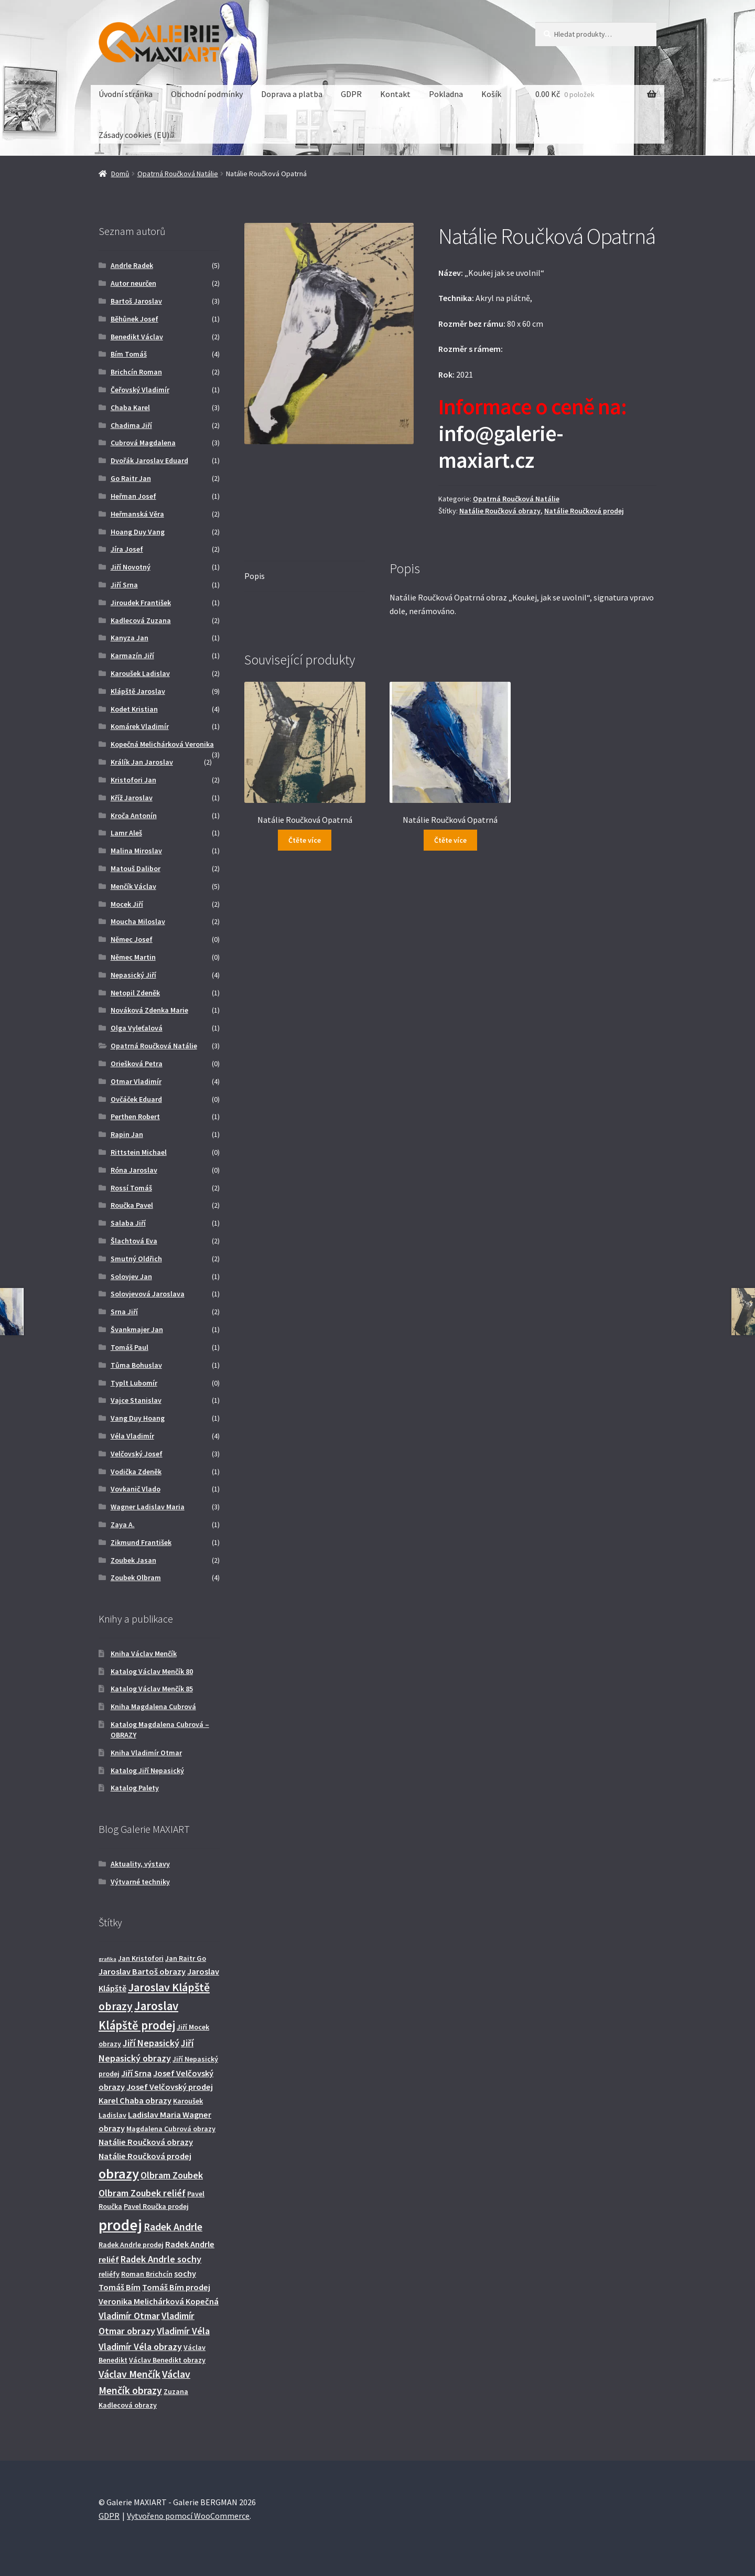  What do you see at coordinates (136, 1099) in the screenshot?
I see `Ovčáček Eduard` at bounding box center [136, 1099].